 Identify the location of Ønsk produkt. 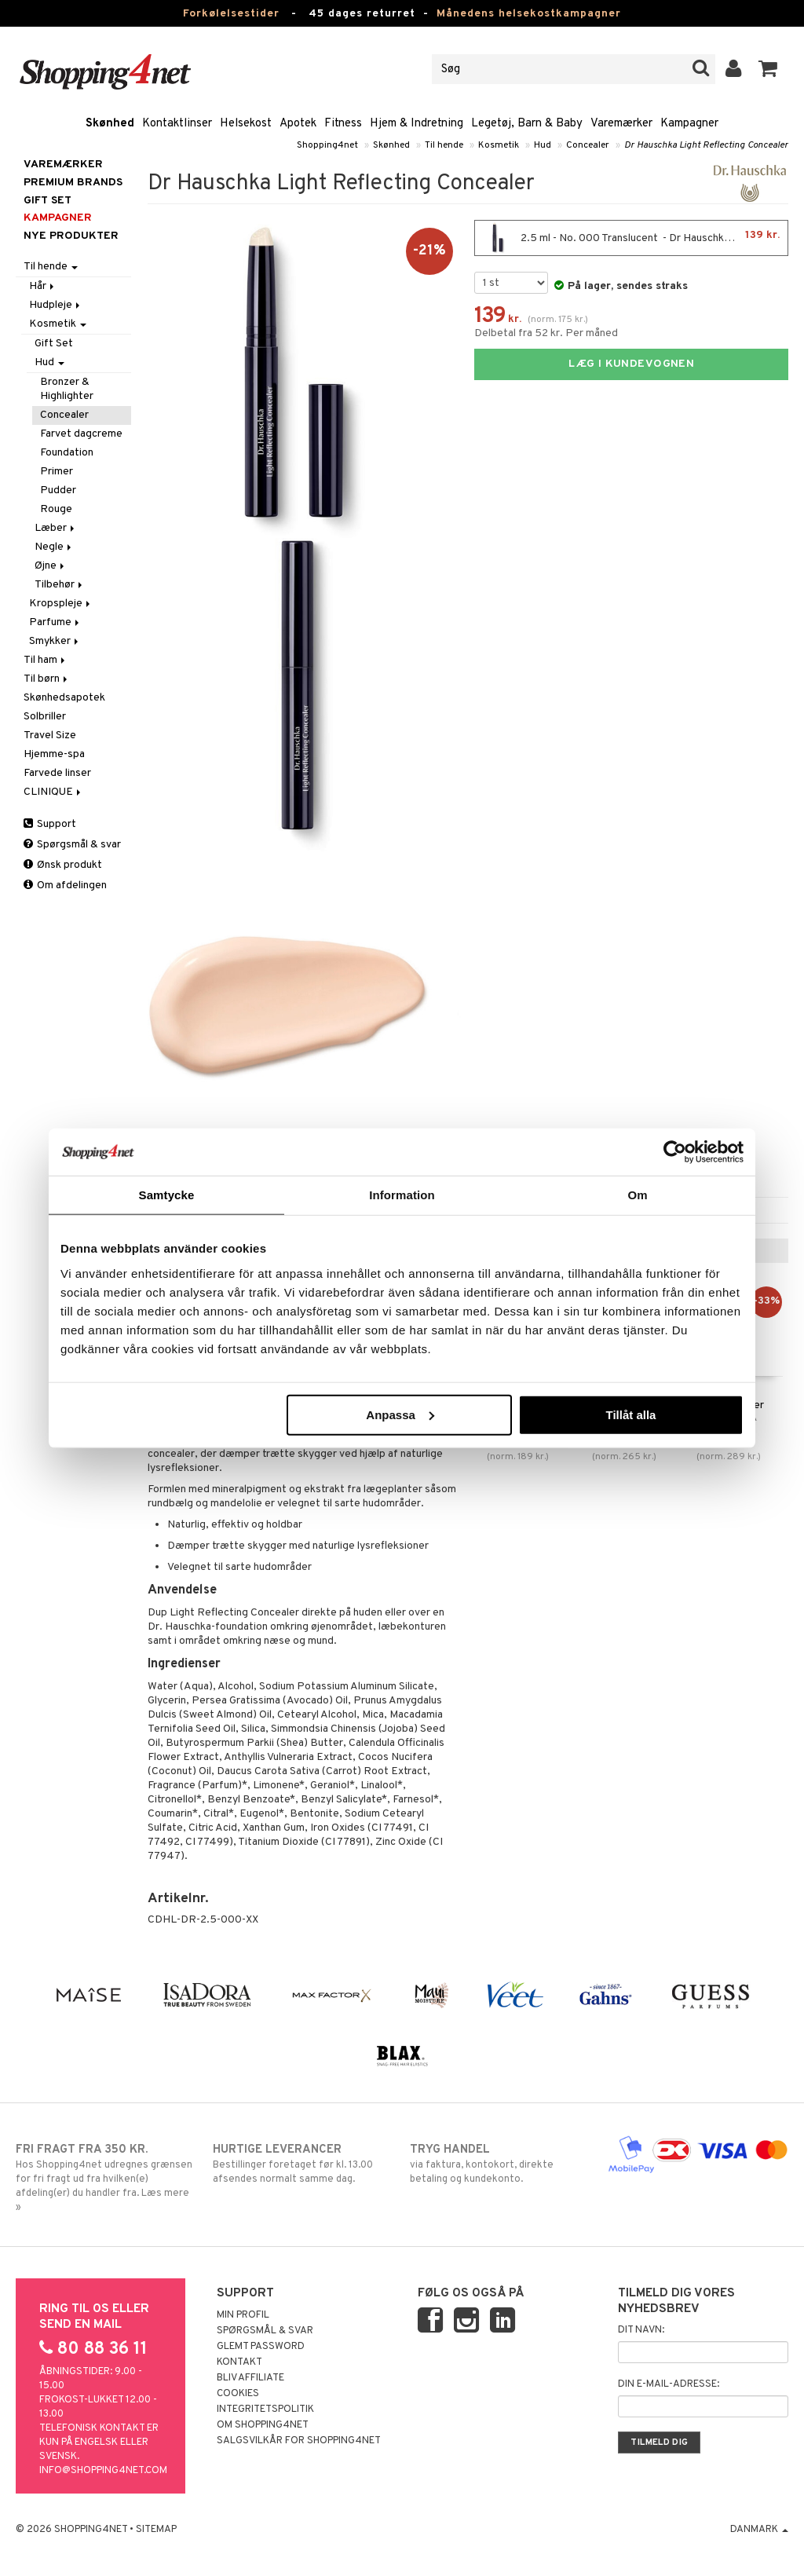
(63, 865).